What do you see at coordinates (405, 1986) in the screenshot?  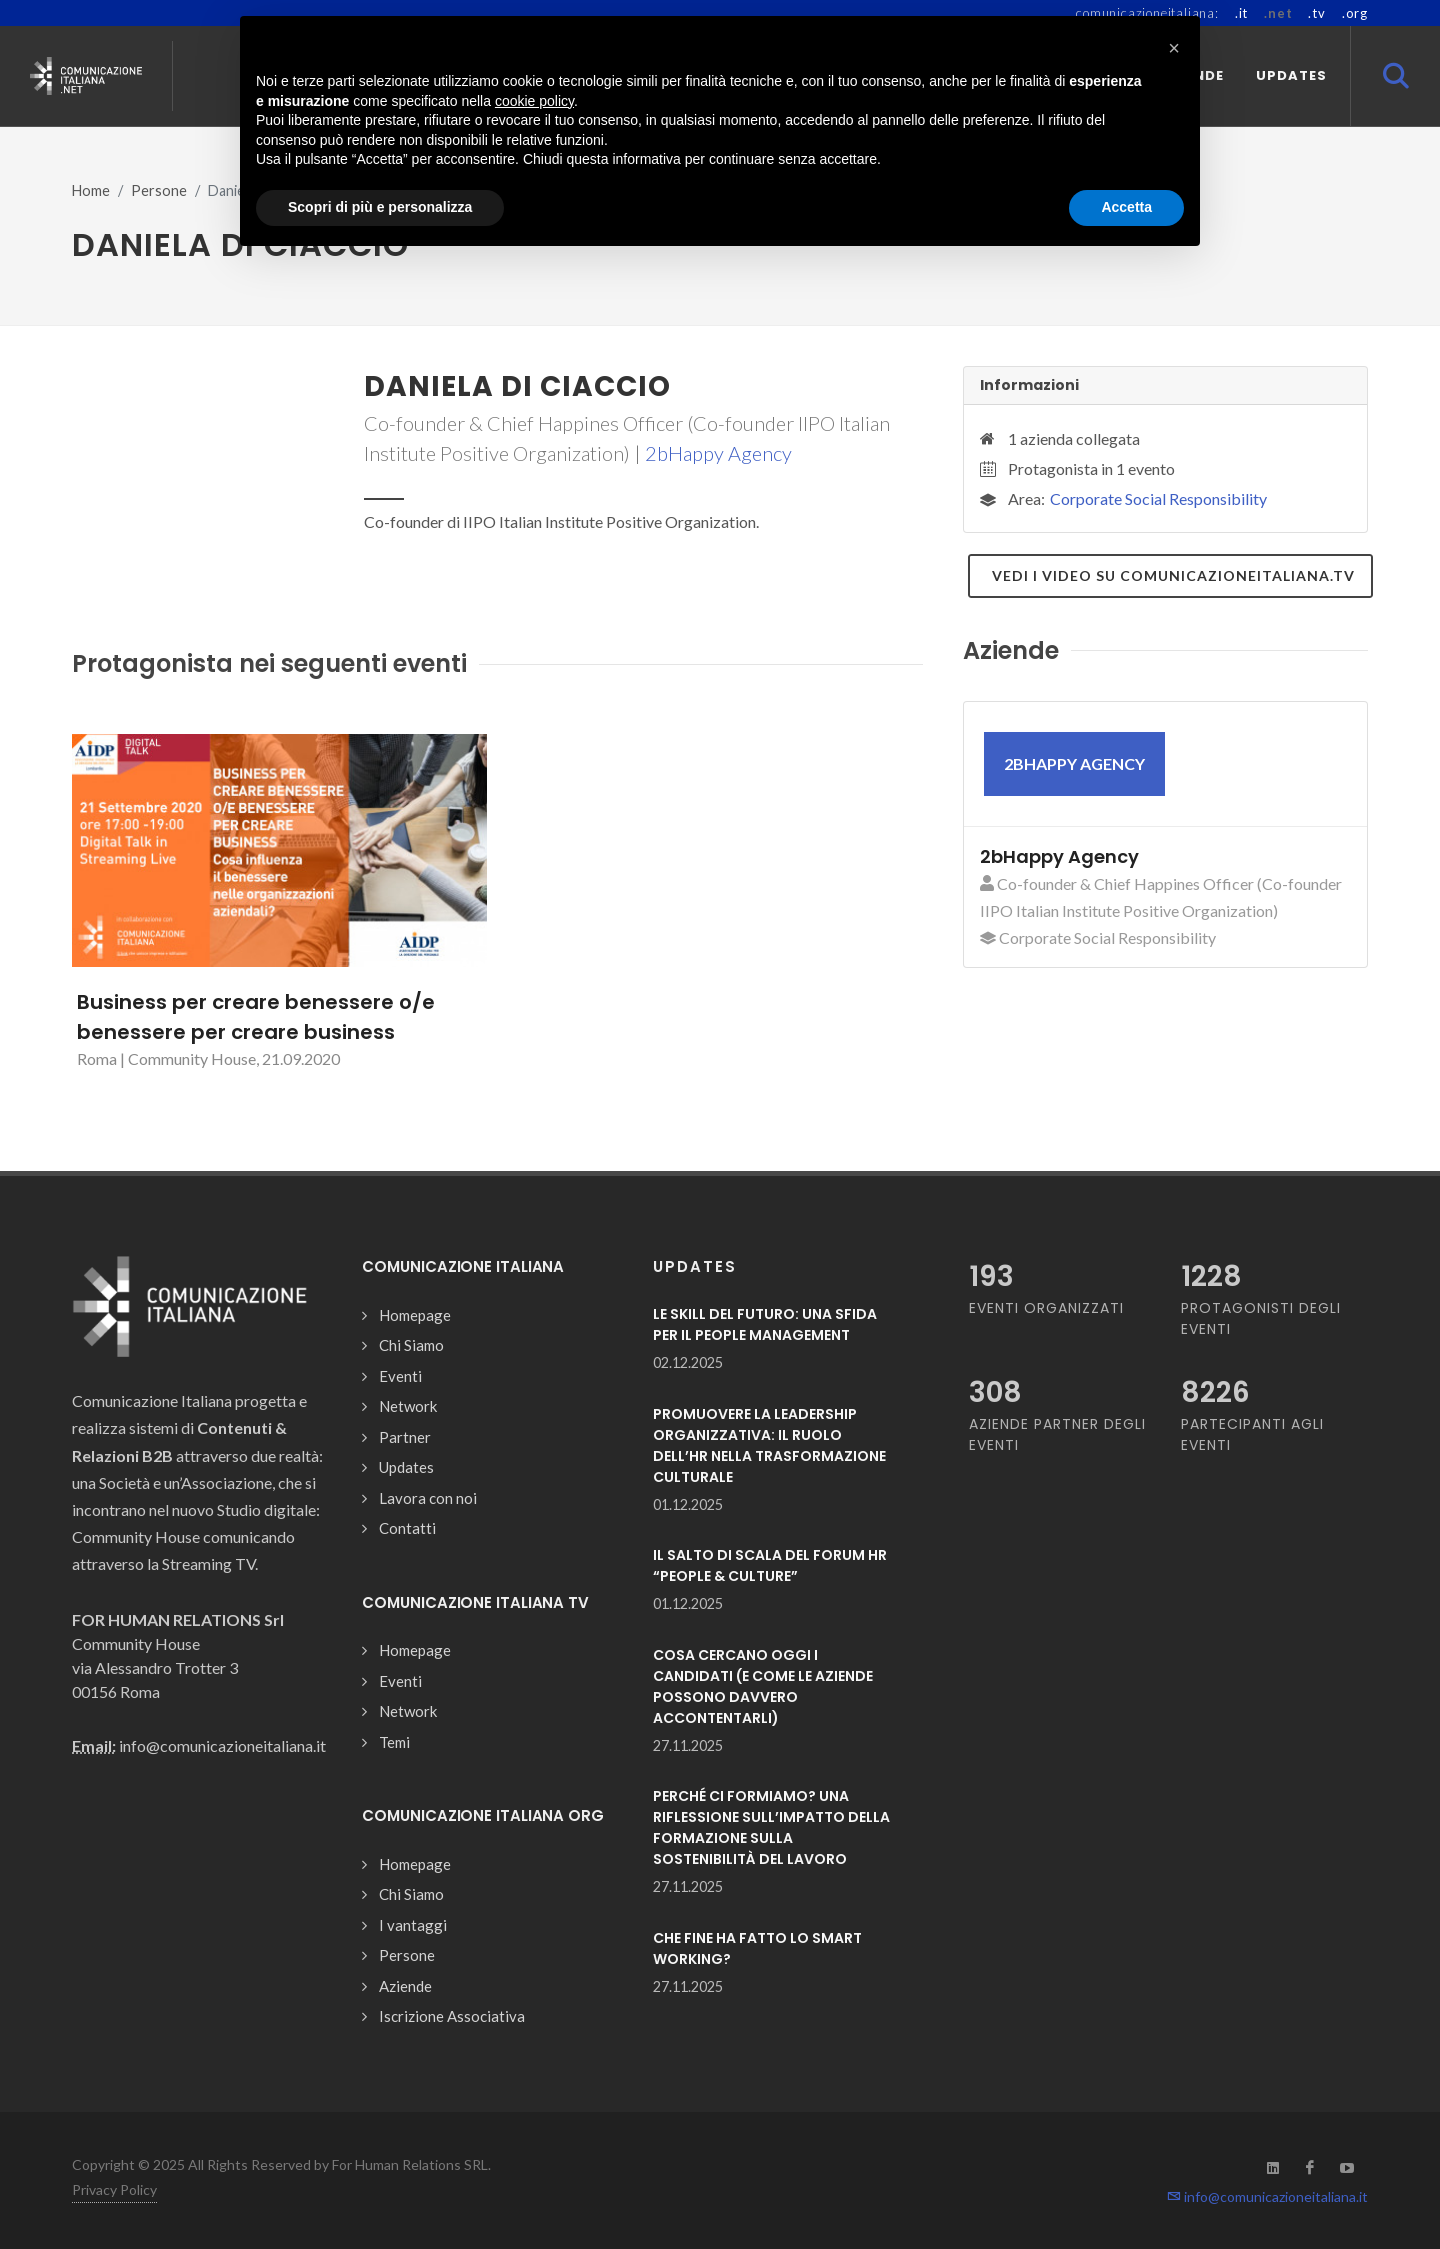 I see `Aziende` at bounding box center [405, 1986].